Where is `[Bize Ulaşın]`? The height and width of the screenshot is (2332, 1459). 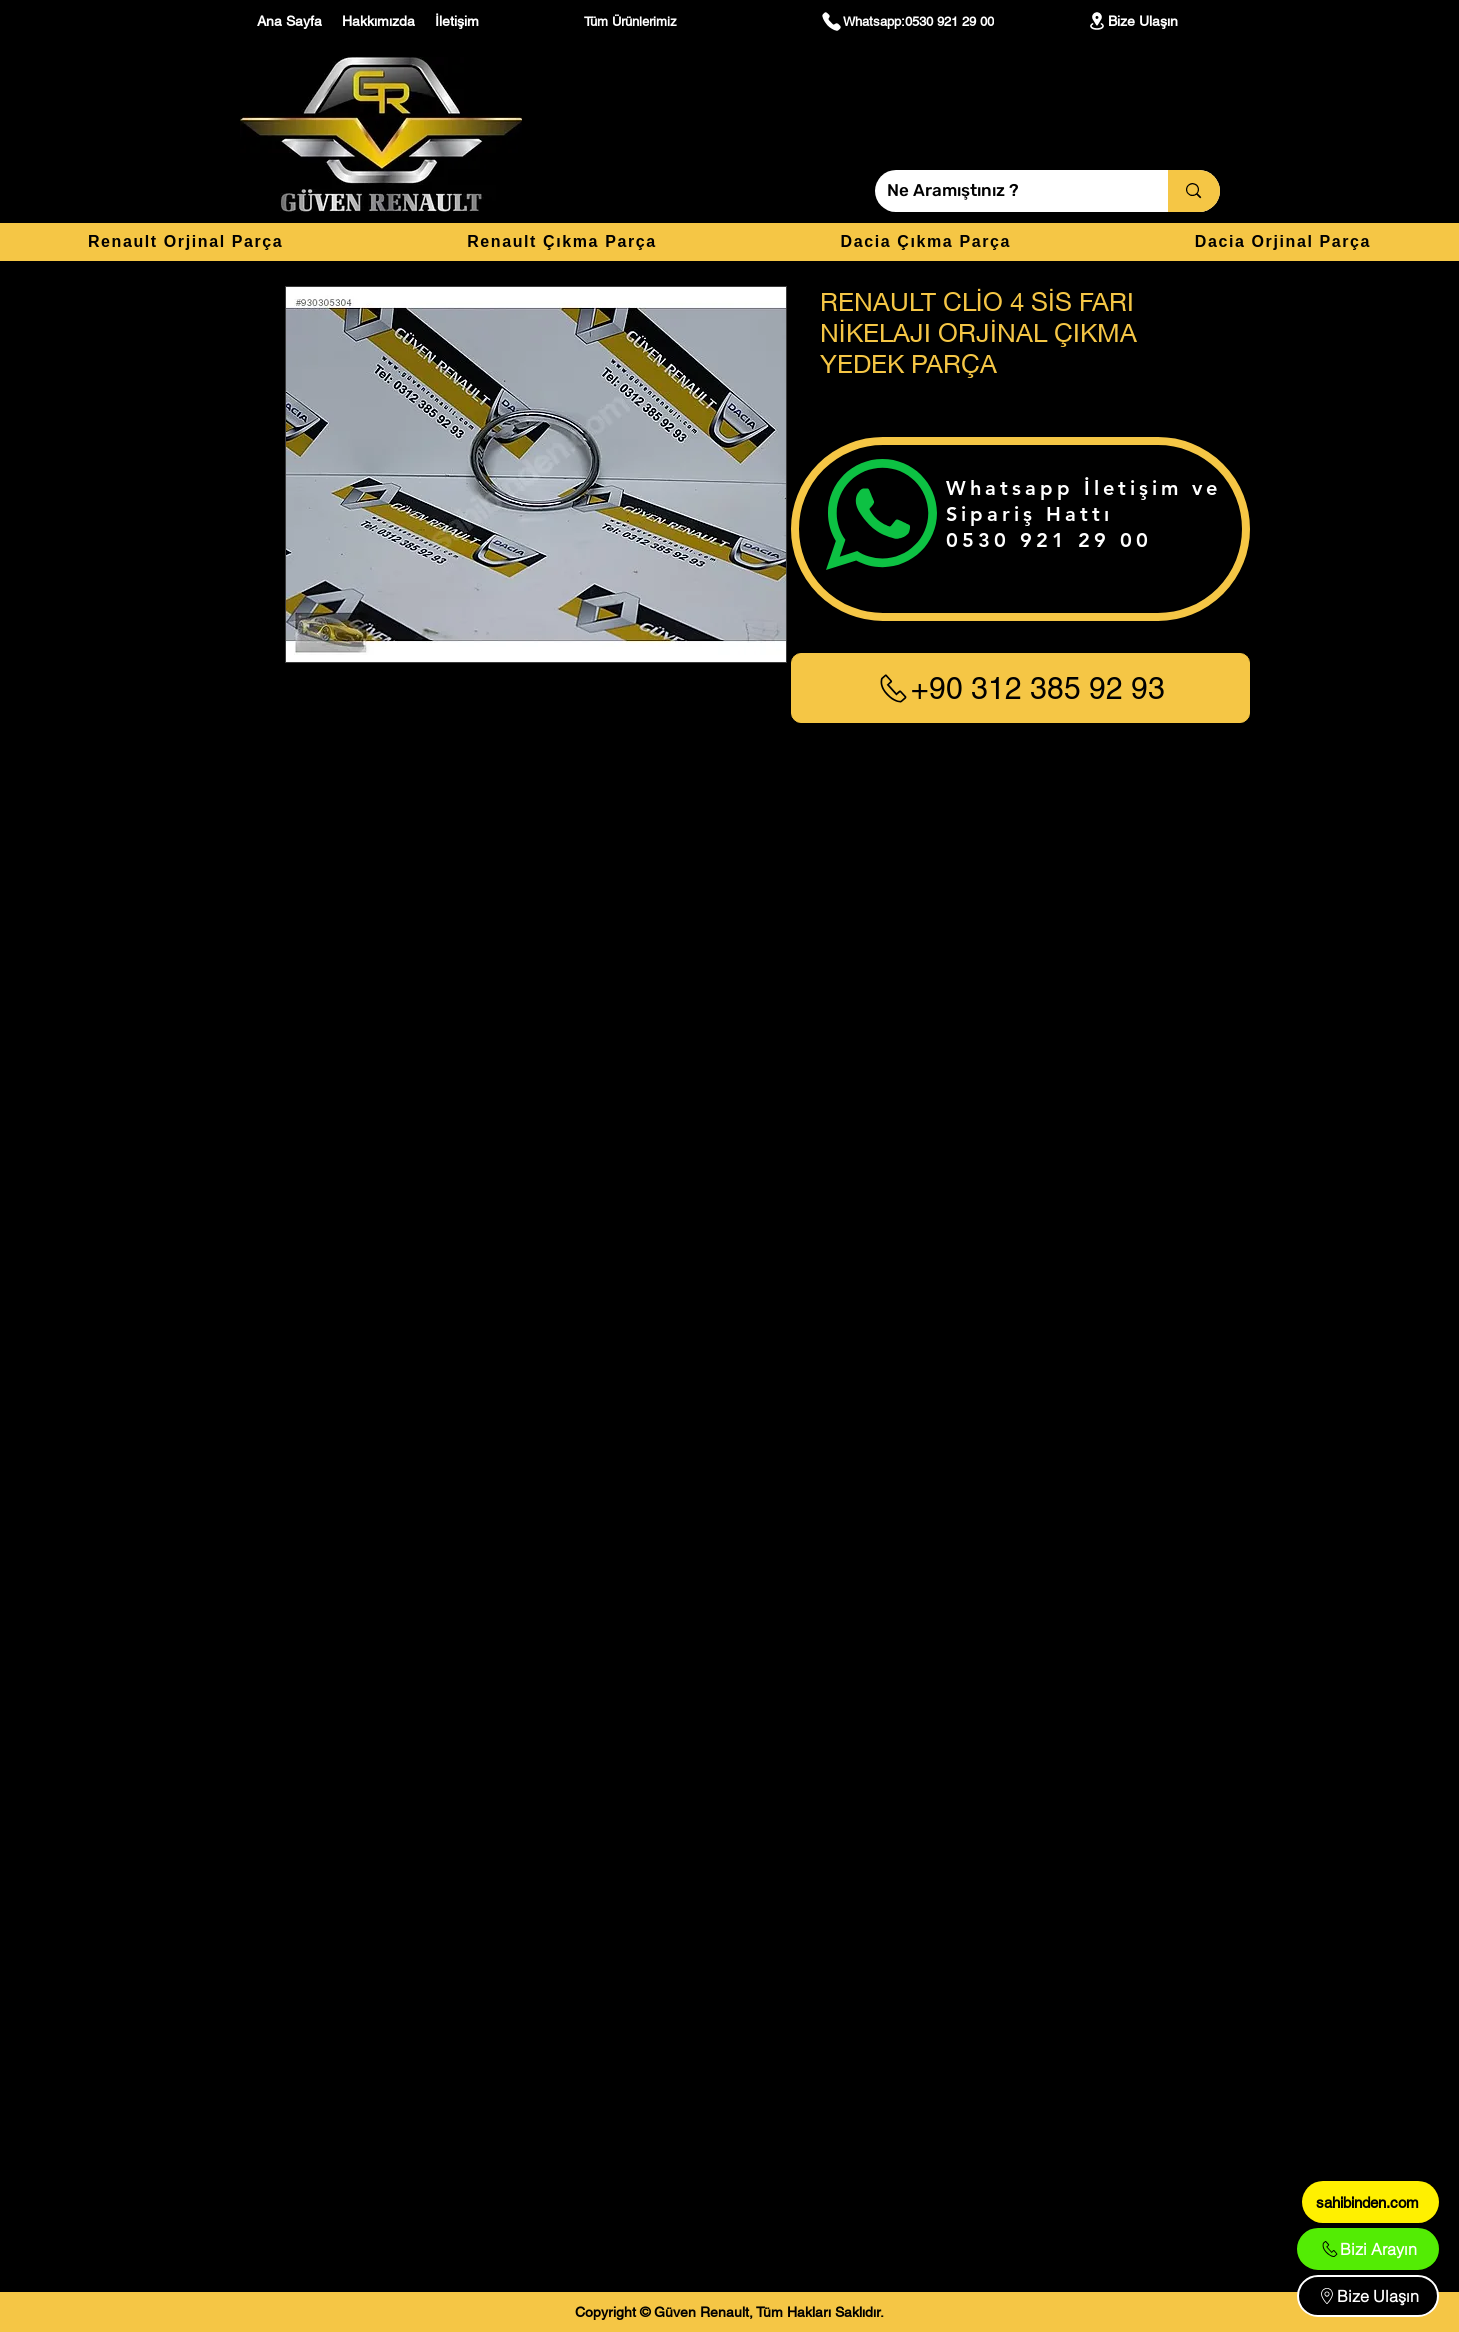
[Bize Ulaşın] is located at coordinates (1132, 21).